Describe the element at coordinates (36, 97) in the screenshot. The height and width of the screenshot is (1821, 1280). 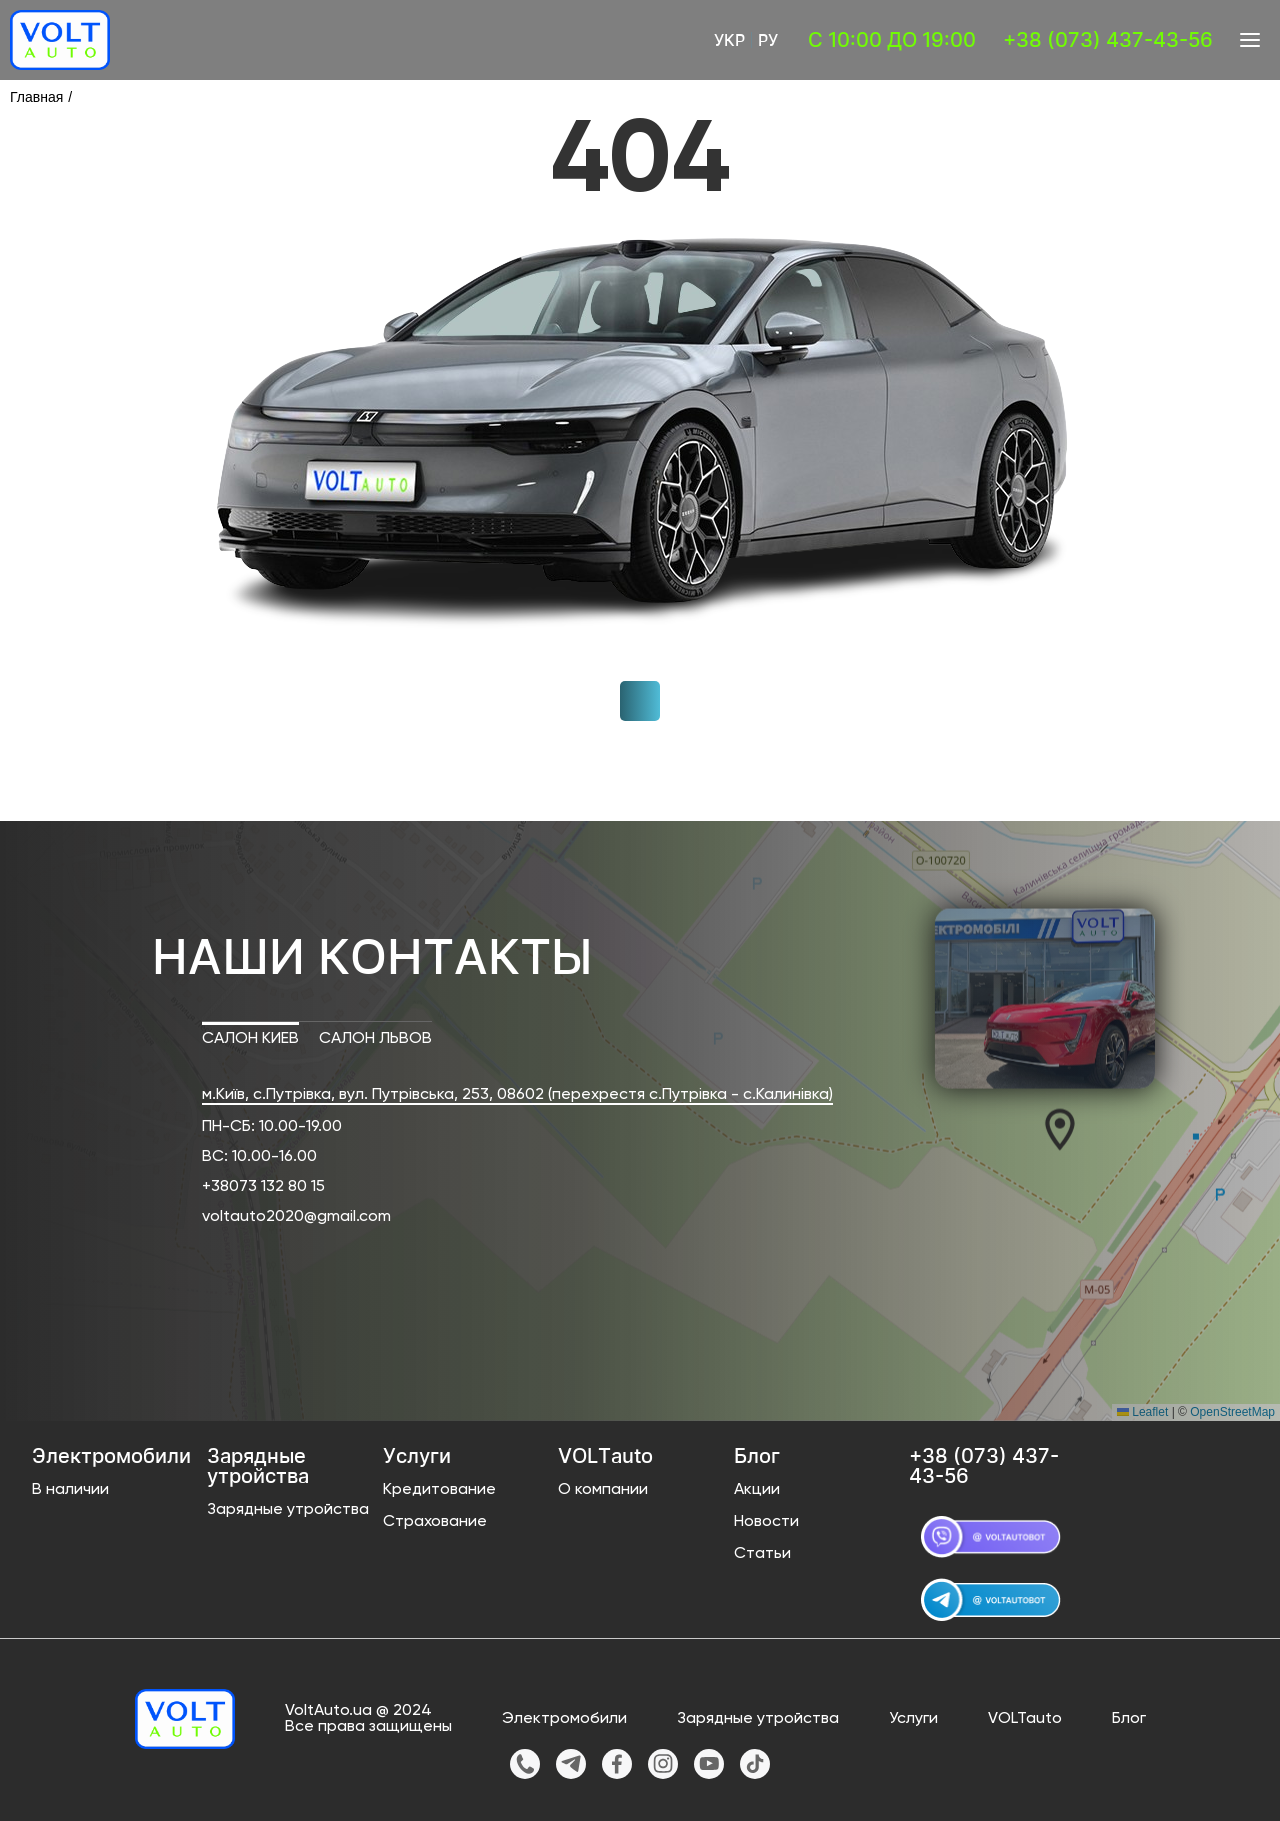
I see `Главная` at that location.